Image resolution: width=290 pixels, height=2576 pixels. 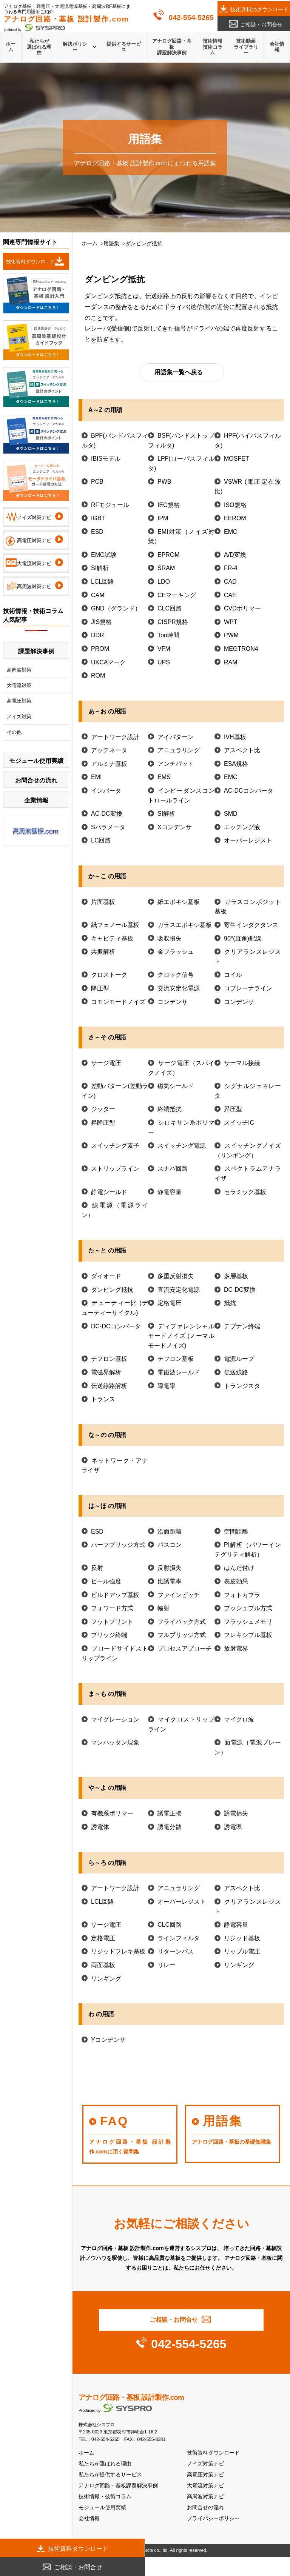 I want to click on EMI, so click(x=96, y=777).